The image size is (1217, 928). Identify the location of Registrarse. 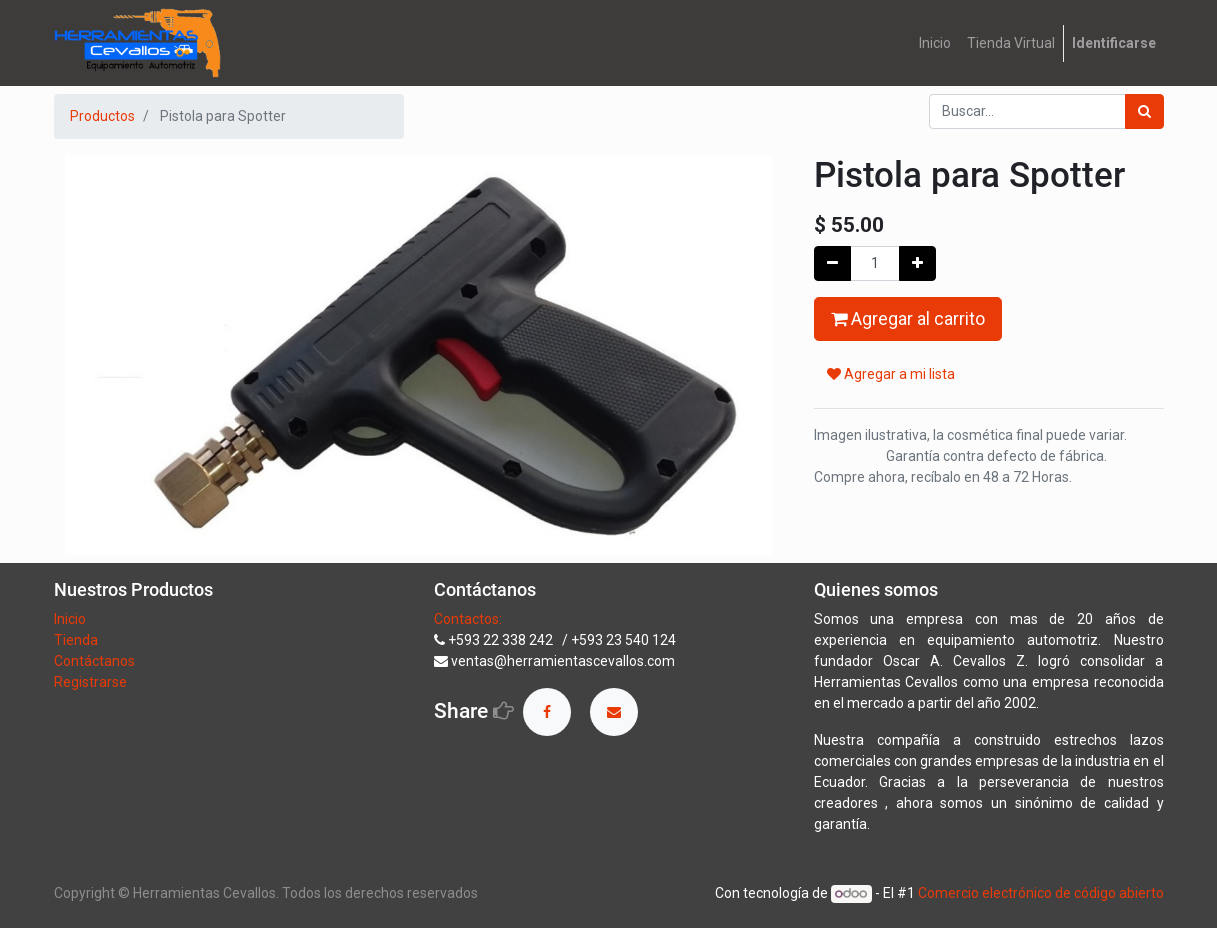
(90, 682).